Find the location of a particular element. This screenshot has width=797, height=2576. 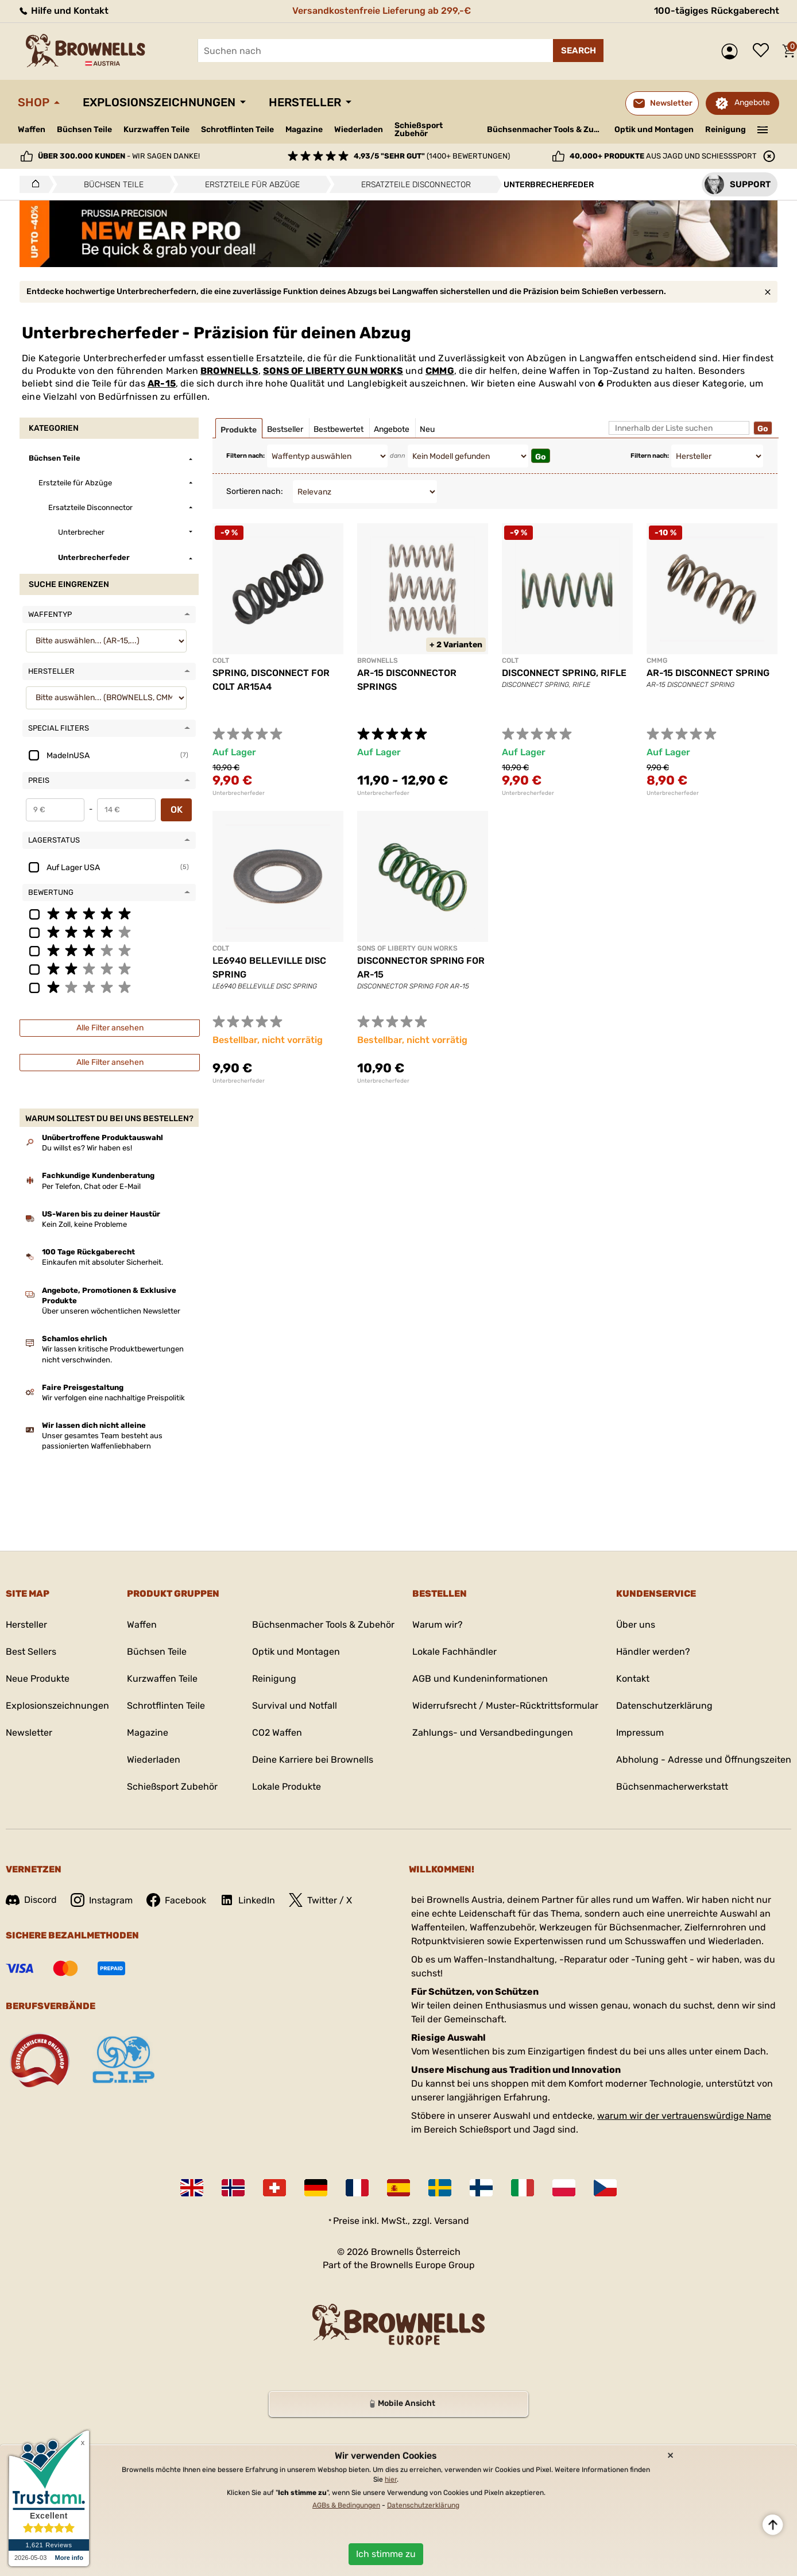

Alle Filter ansehen is located at coordinates (110, 1028).